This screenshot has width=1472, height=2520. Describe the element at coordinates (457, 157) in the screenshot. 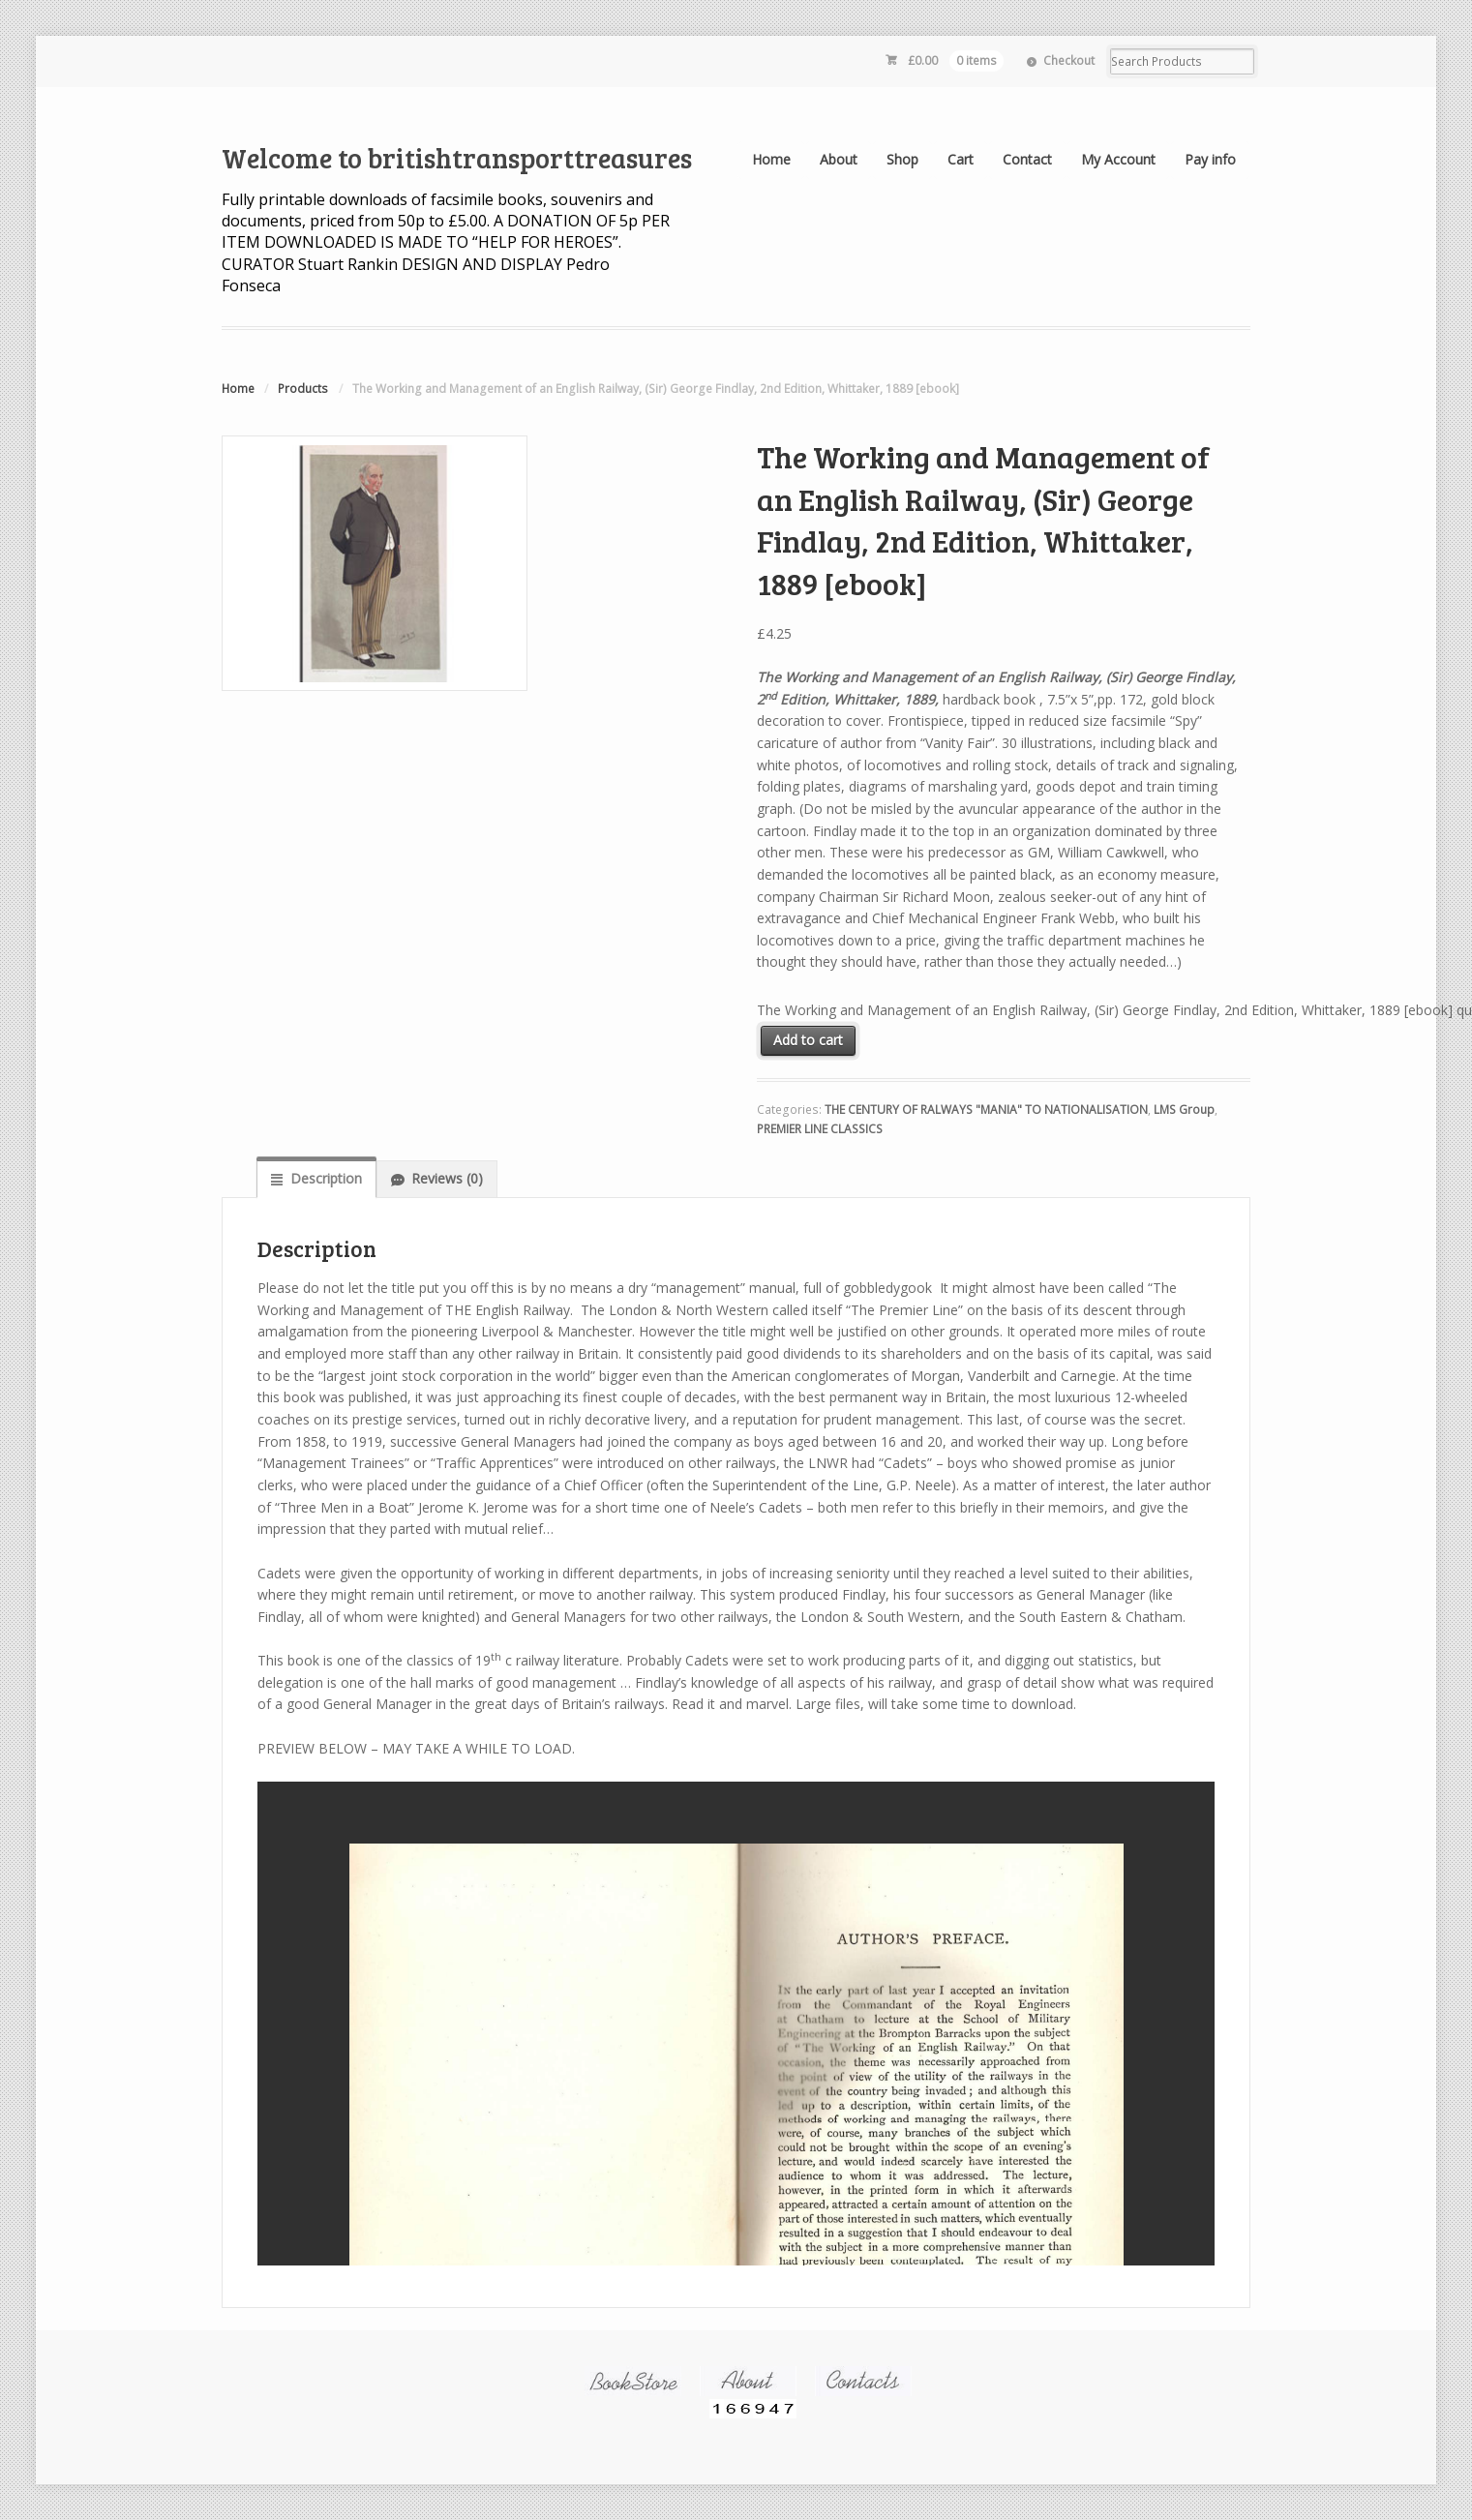

I see `Welcome to britishtransporttreasures` at that location.